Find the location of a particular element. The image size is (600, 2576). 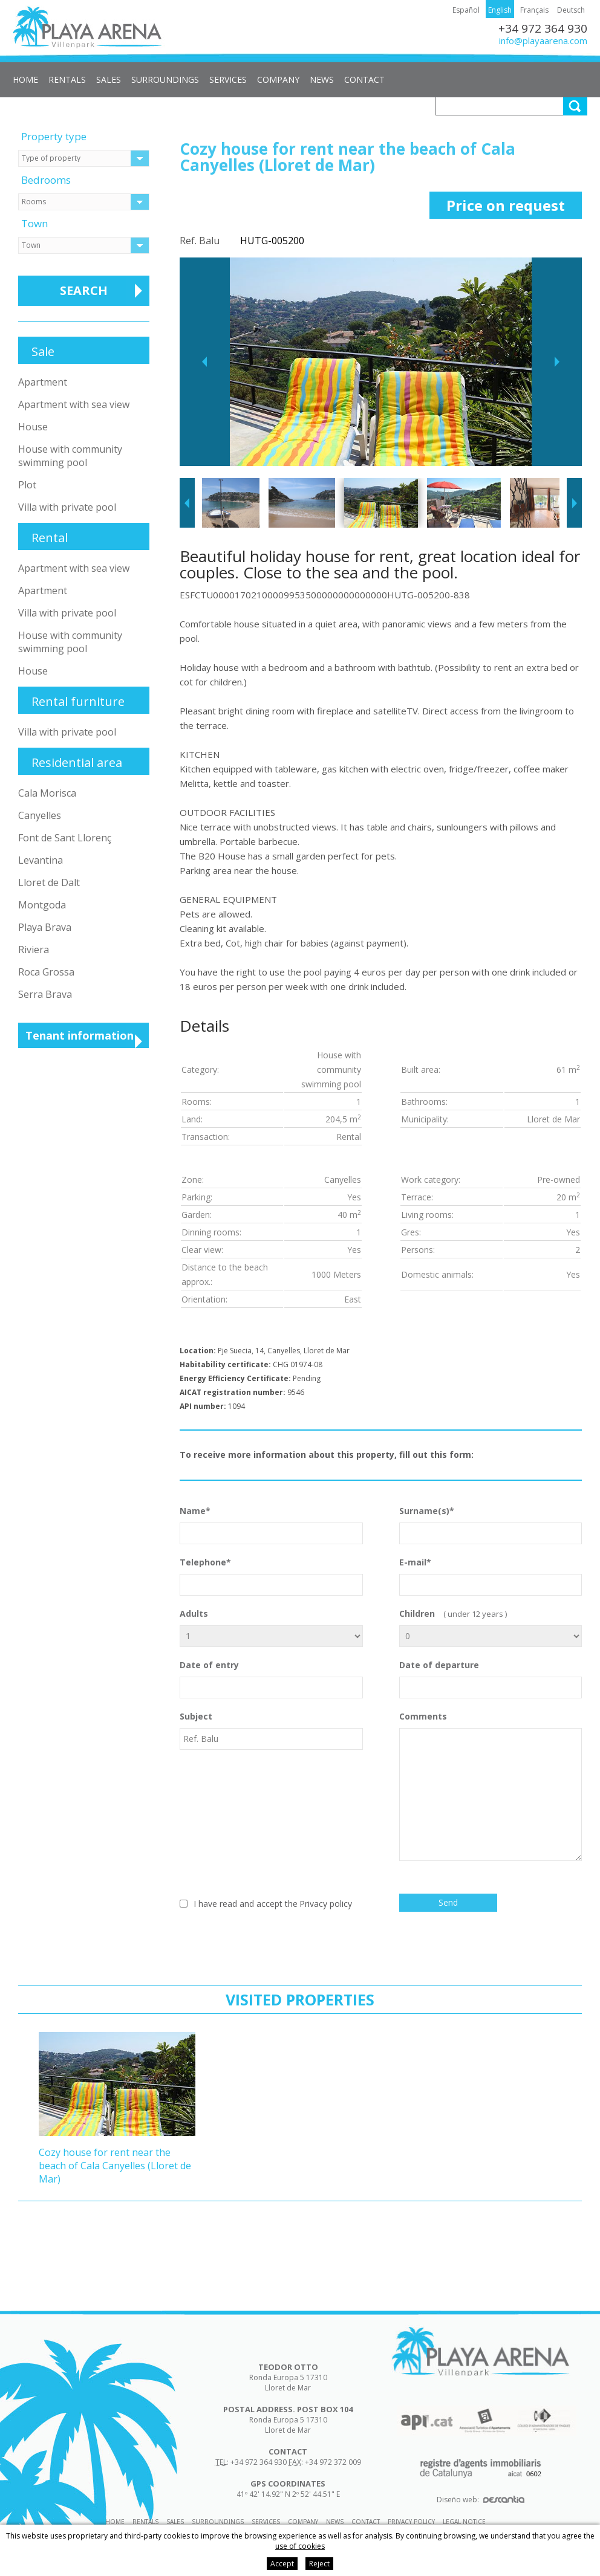

News is located at coordinates (322, 79).